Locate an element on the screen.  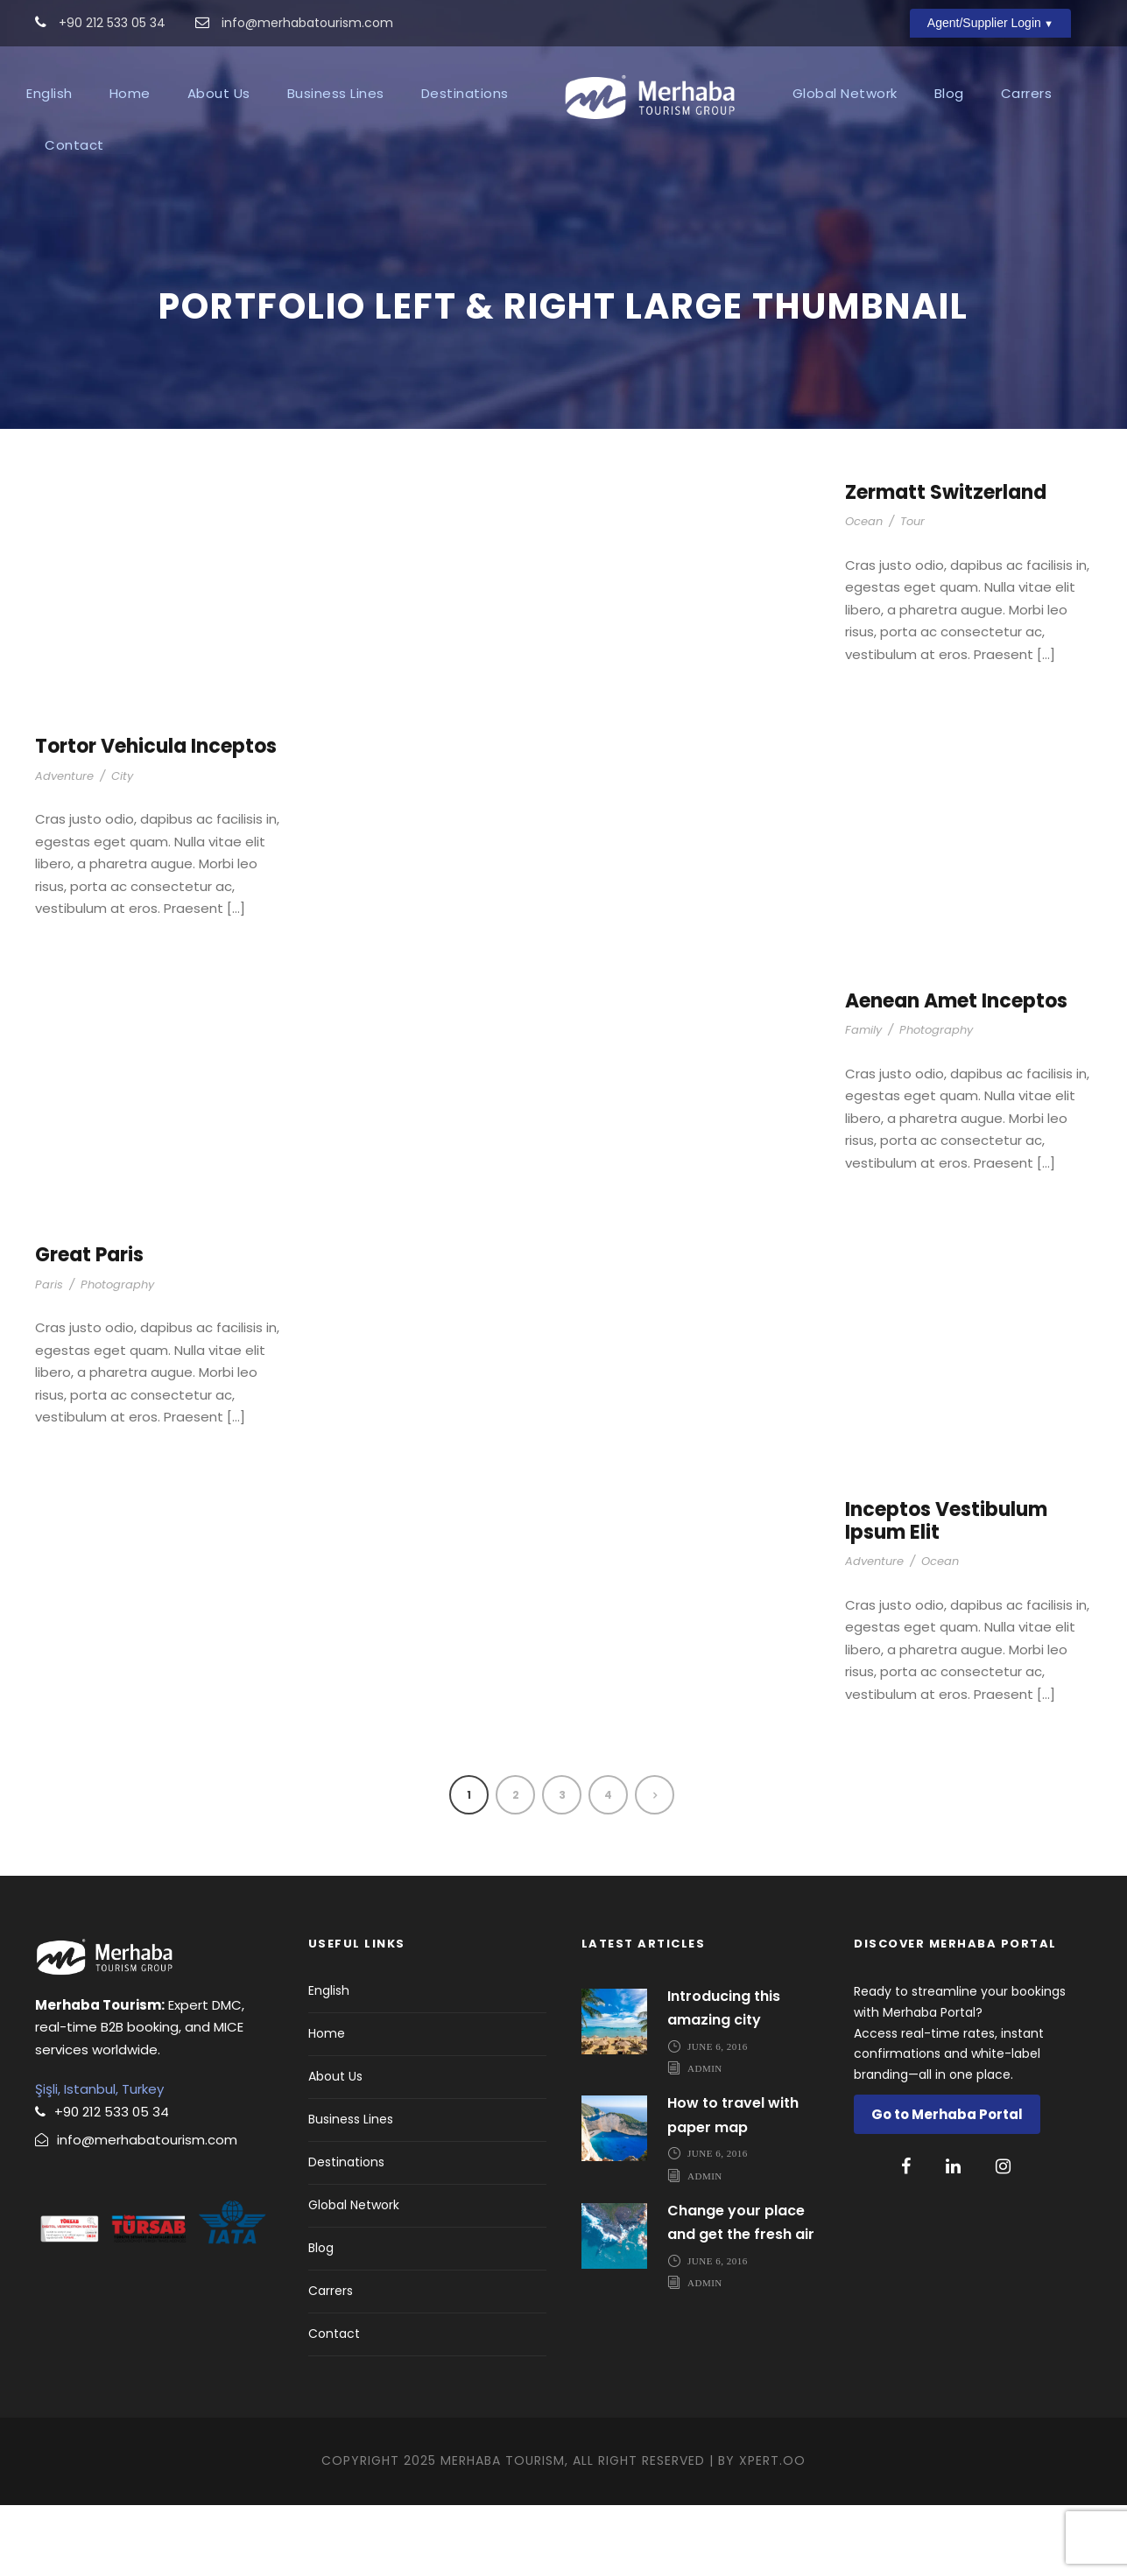
Destinations is located at coordinates (465, 93).